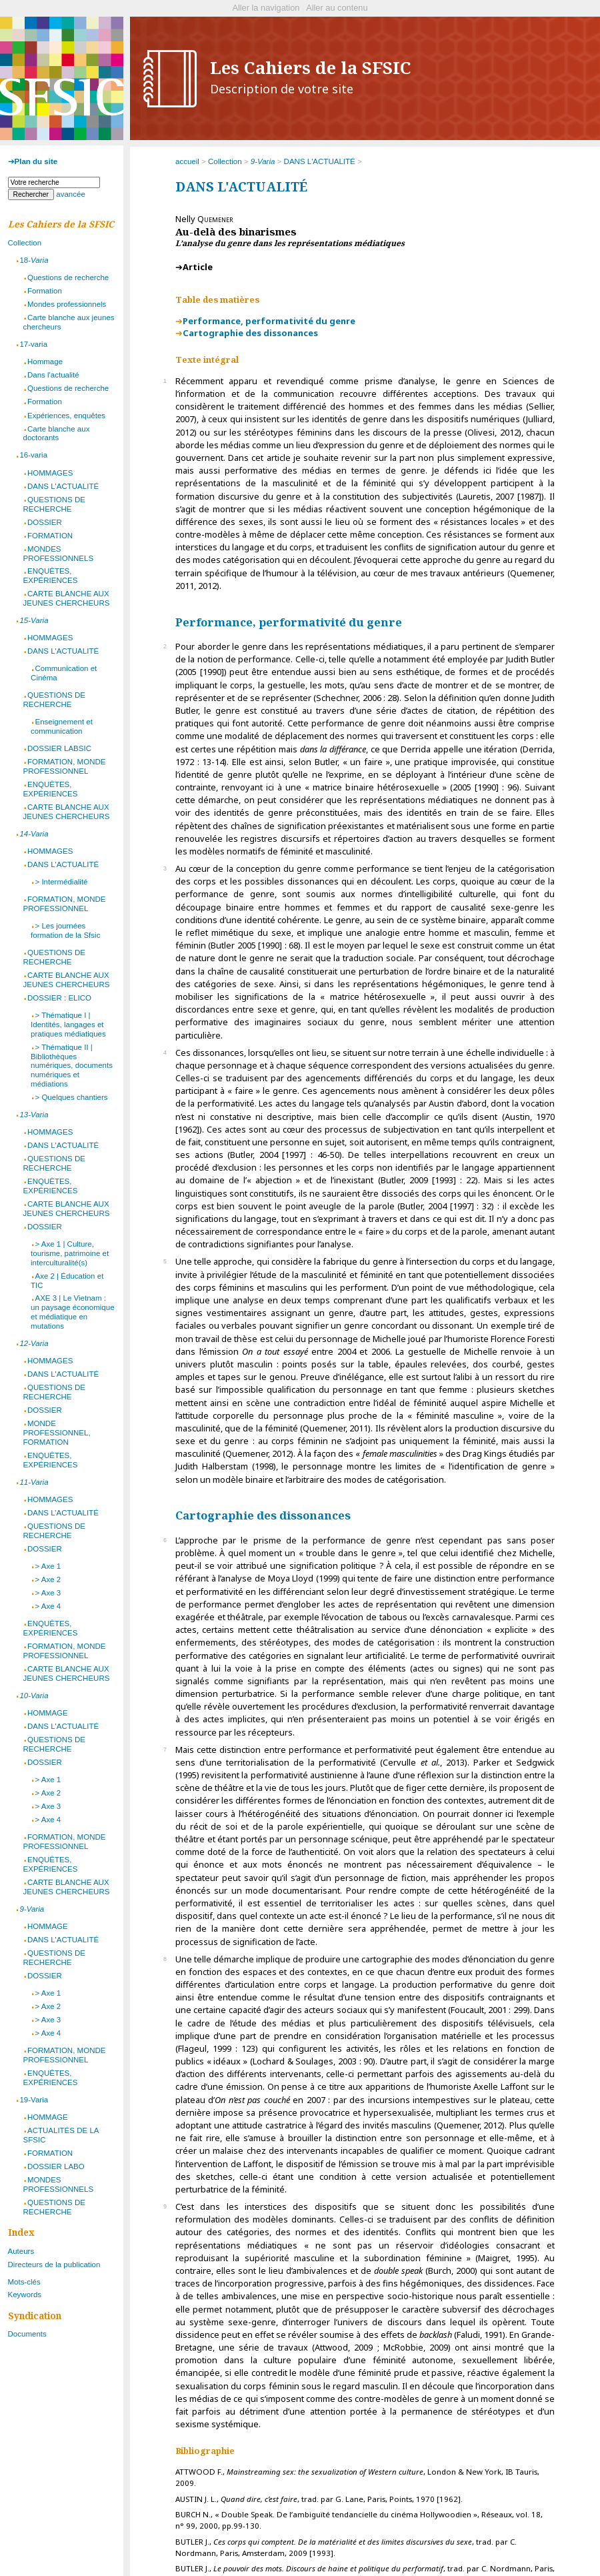 This screenshot has height=2576, width=600. What do you see at coordinates (70, 1253) in the screenshot?
I see `> Axe 1 | Culture, tourisme, patrimoine et interculturalité(s)` at bounding box center [70, 1253].